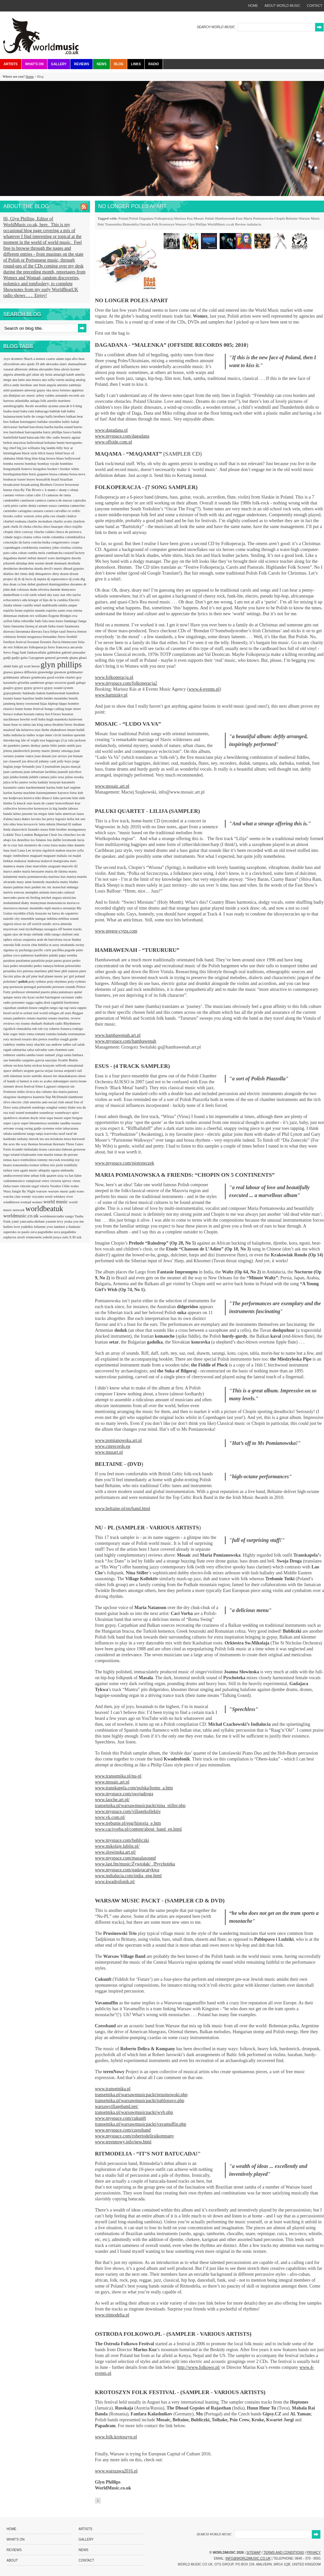 The image size is (324, 2576). What do you see at coordinates (53, 516) in the screenshot?
I see `ceu` at bounding box center [53, 516].